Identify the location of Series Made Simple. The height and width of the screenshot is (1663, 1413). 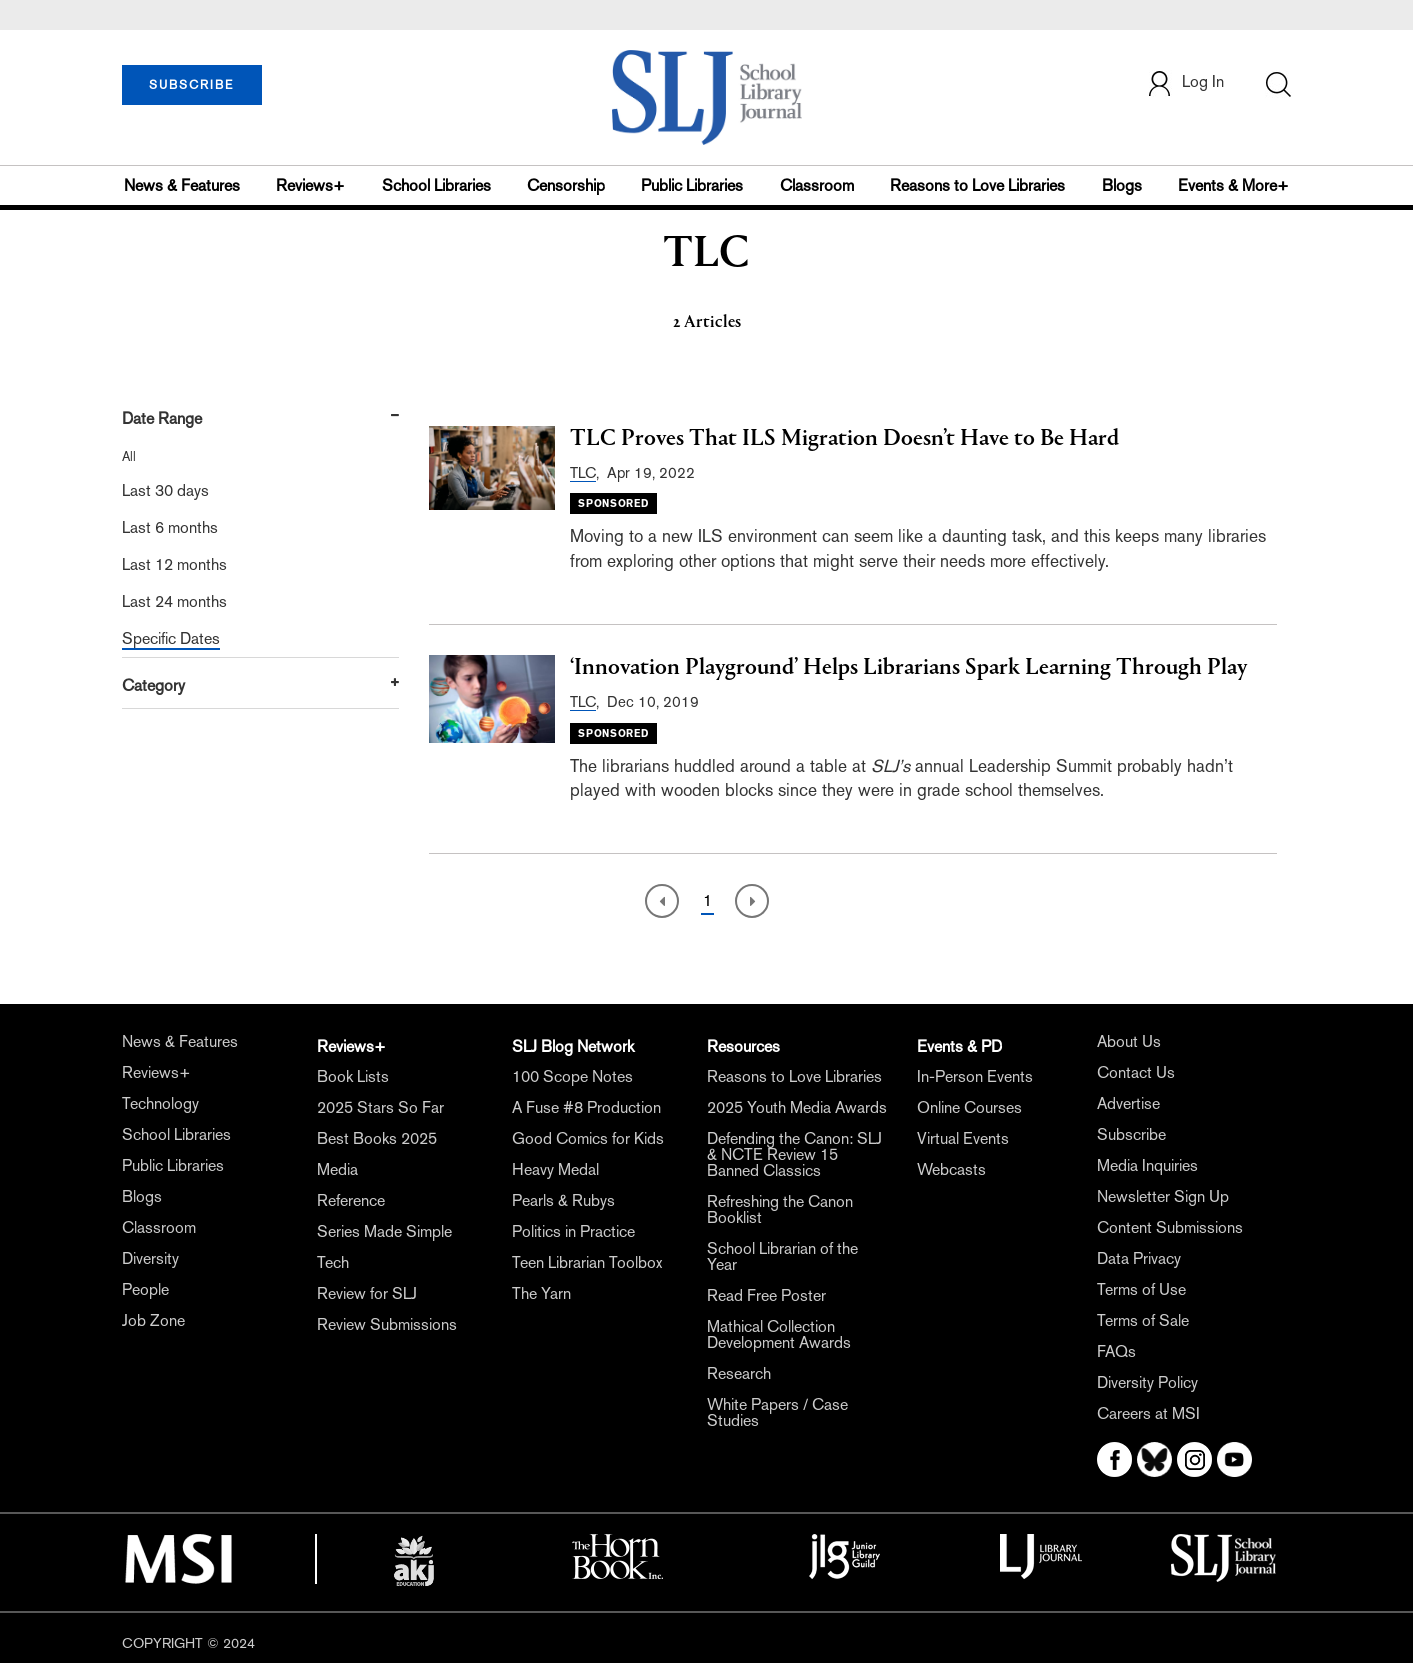
(384, 1231).